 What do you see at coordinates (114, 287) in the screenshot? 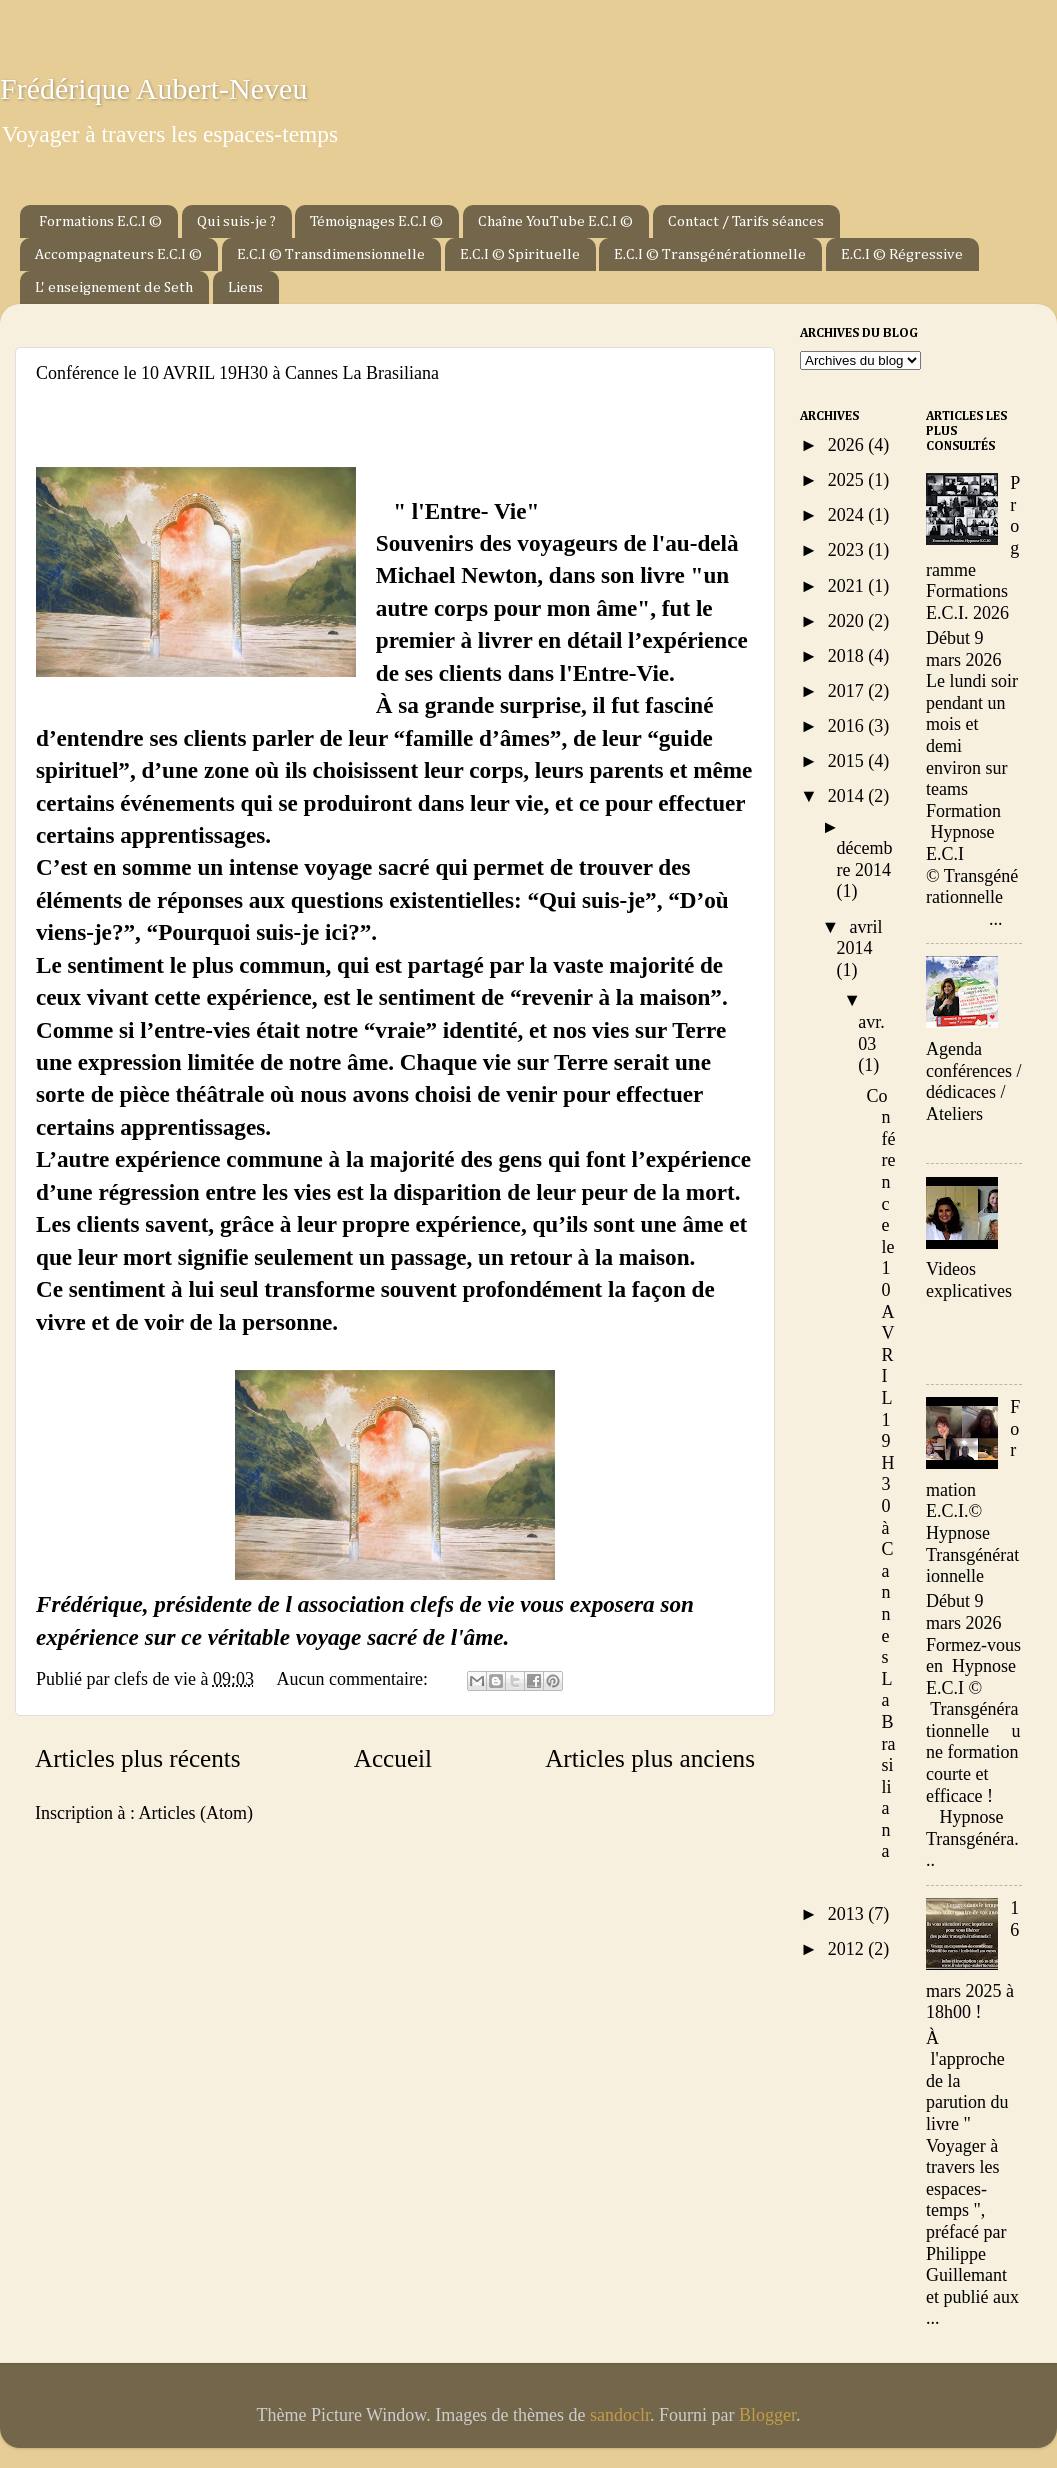
I see `L' enseignement de Seth` at bounding box center [114, 287].